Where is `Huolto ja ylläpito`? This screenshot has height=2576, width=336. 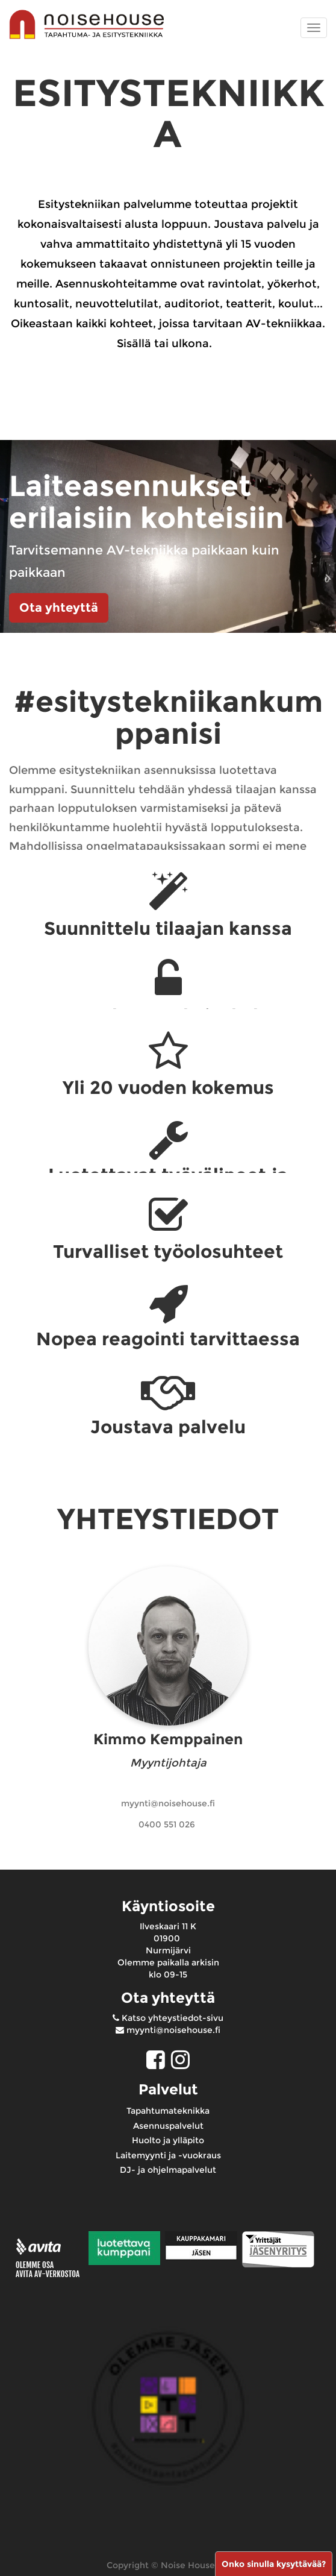 Huolto ja ylläpito is located at coordinates (168, 2140).